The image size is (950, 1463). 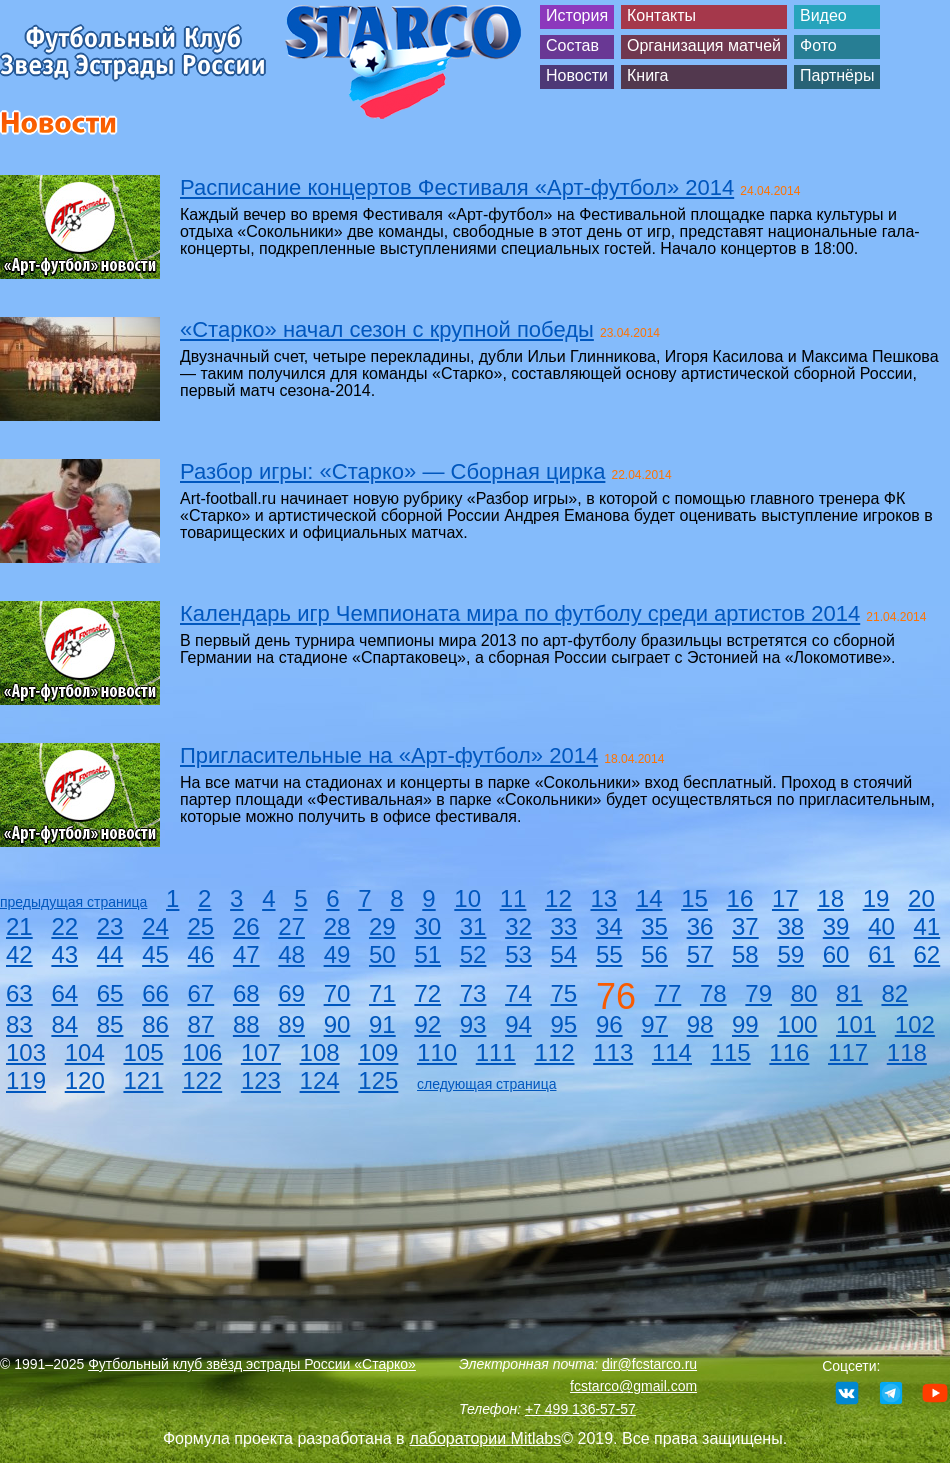 What do you see at coordinates (740, 898) in the screenshot?
I see `16` at bounding box center [740, 898].